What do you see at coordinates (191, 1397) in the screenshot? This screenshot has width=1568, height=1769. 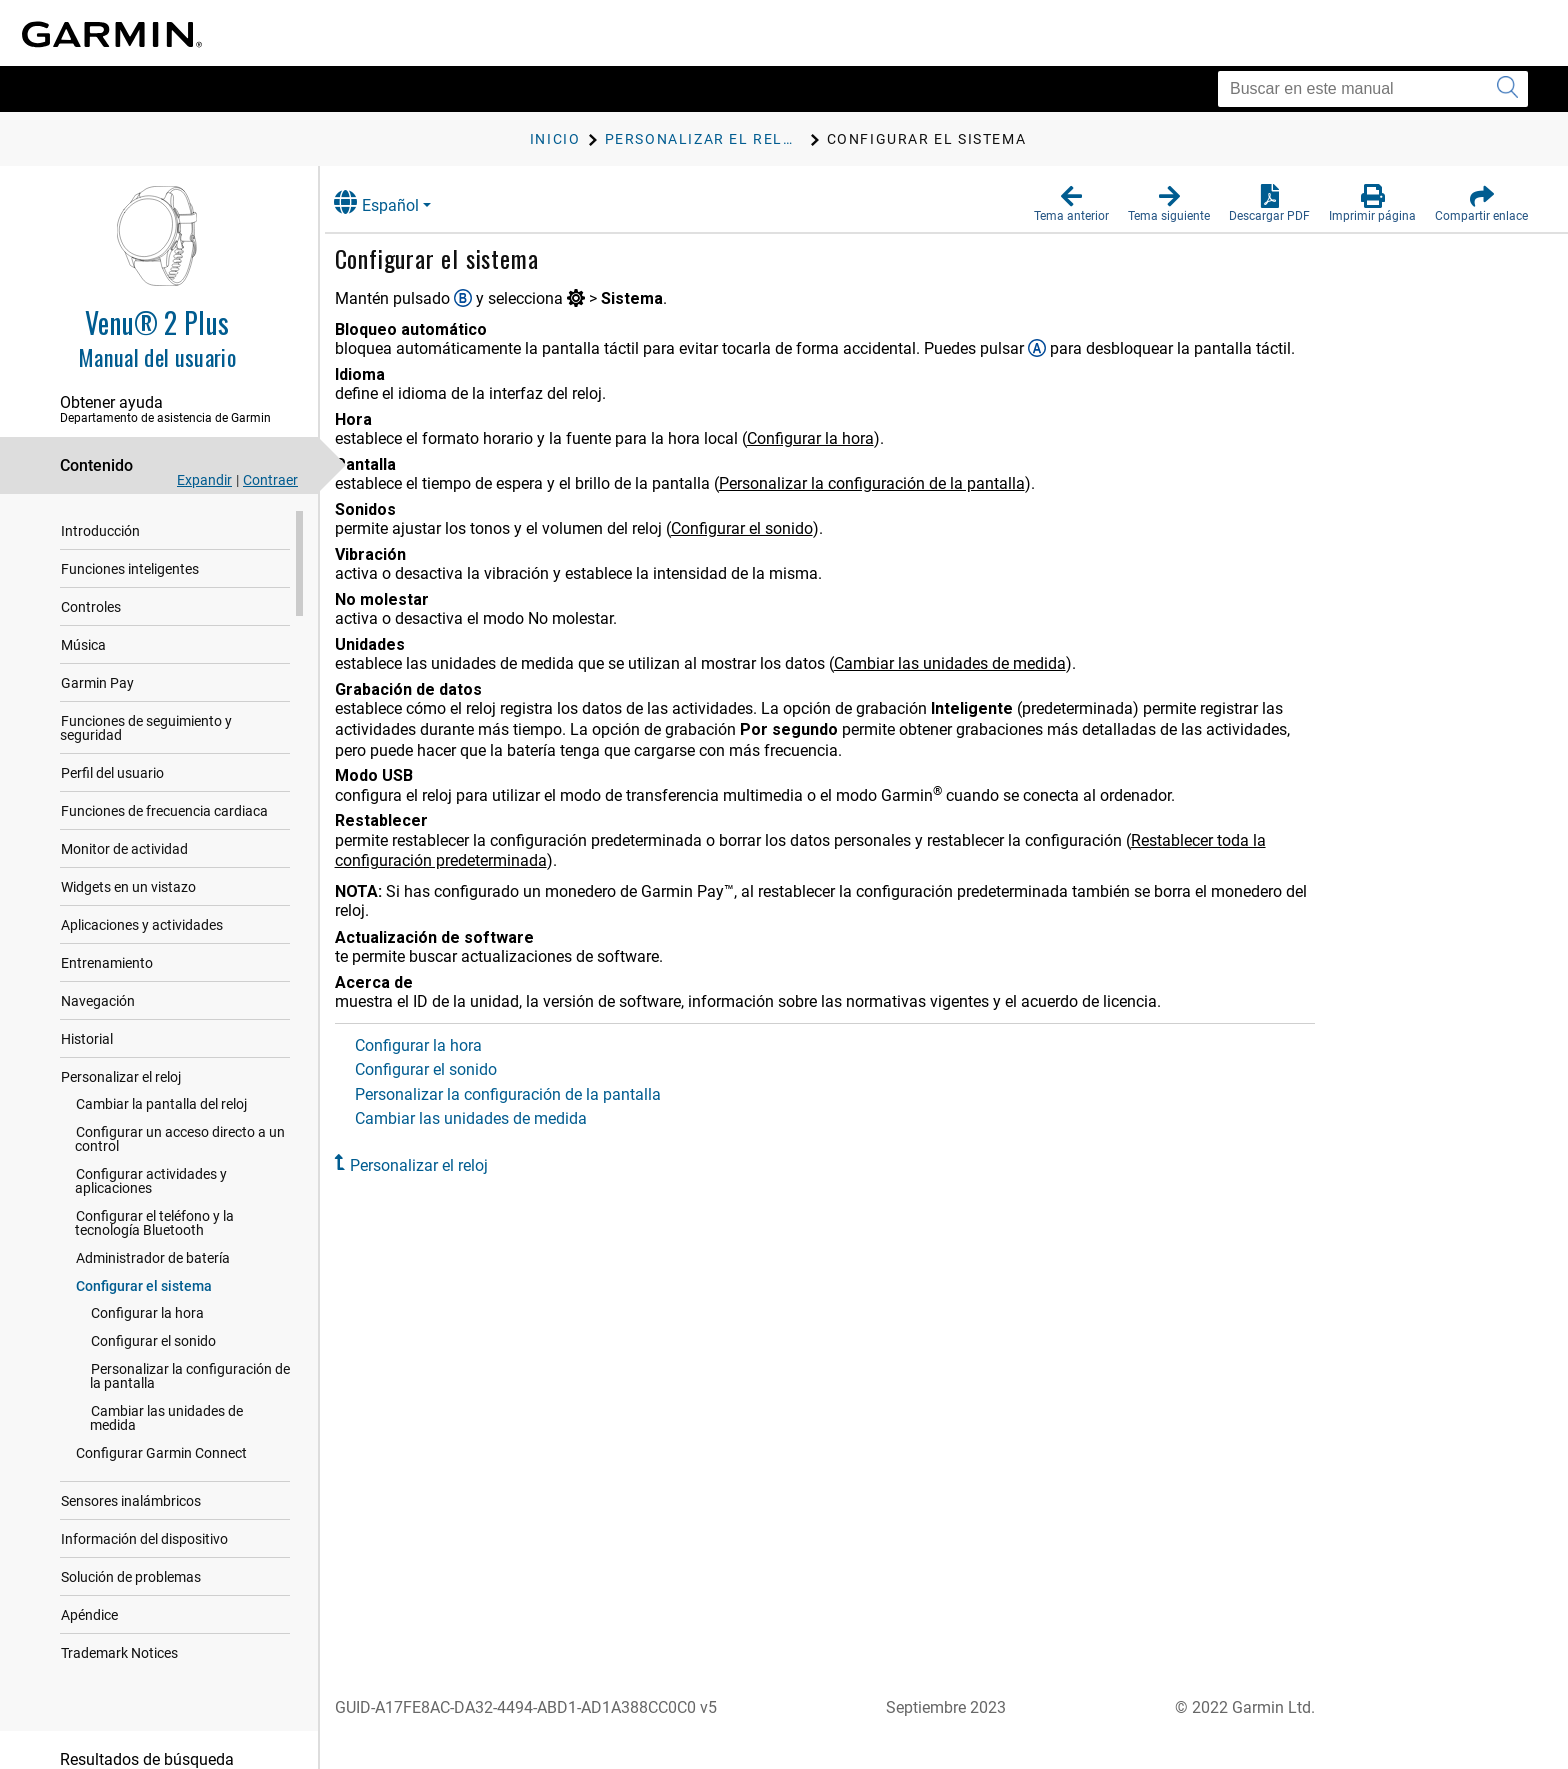 I see `Cambiar las unidades de medida` at bounding box center [191, 1397].